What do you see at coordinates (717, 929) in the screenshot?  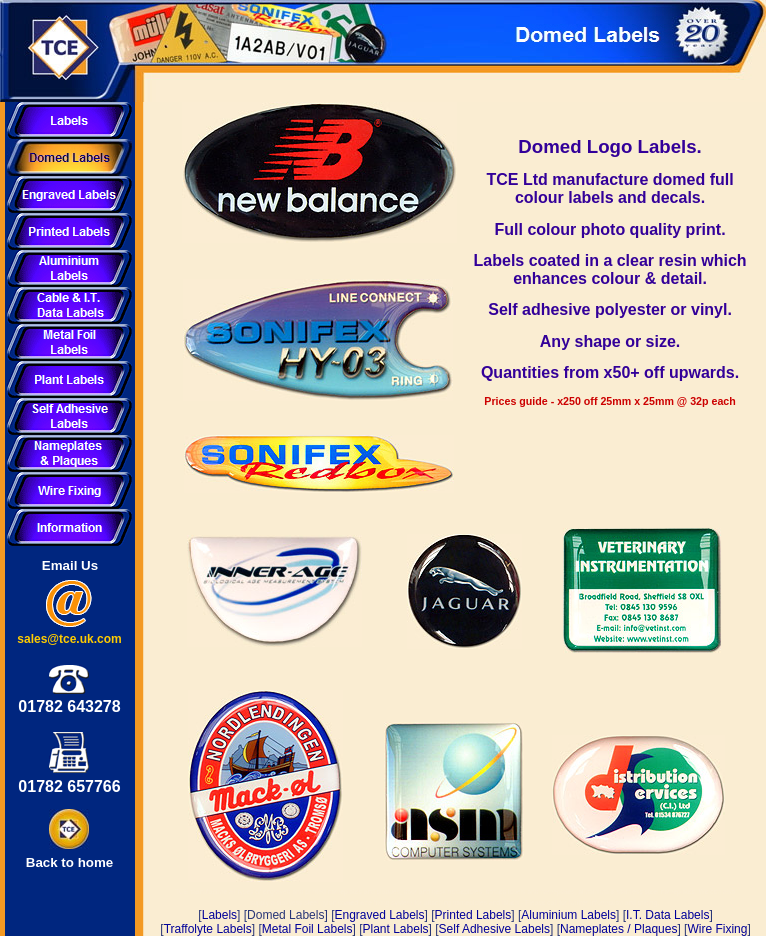 I see `Wire Fixing` at bounding box center [717, 929].